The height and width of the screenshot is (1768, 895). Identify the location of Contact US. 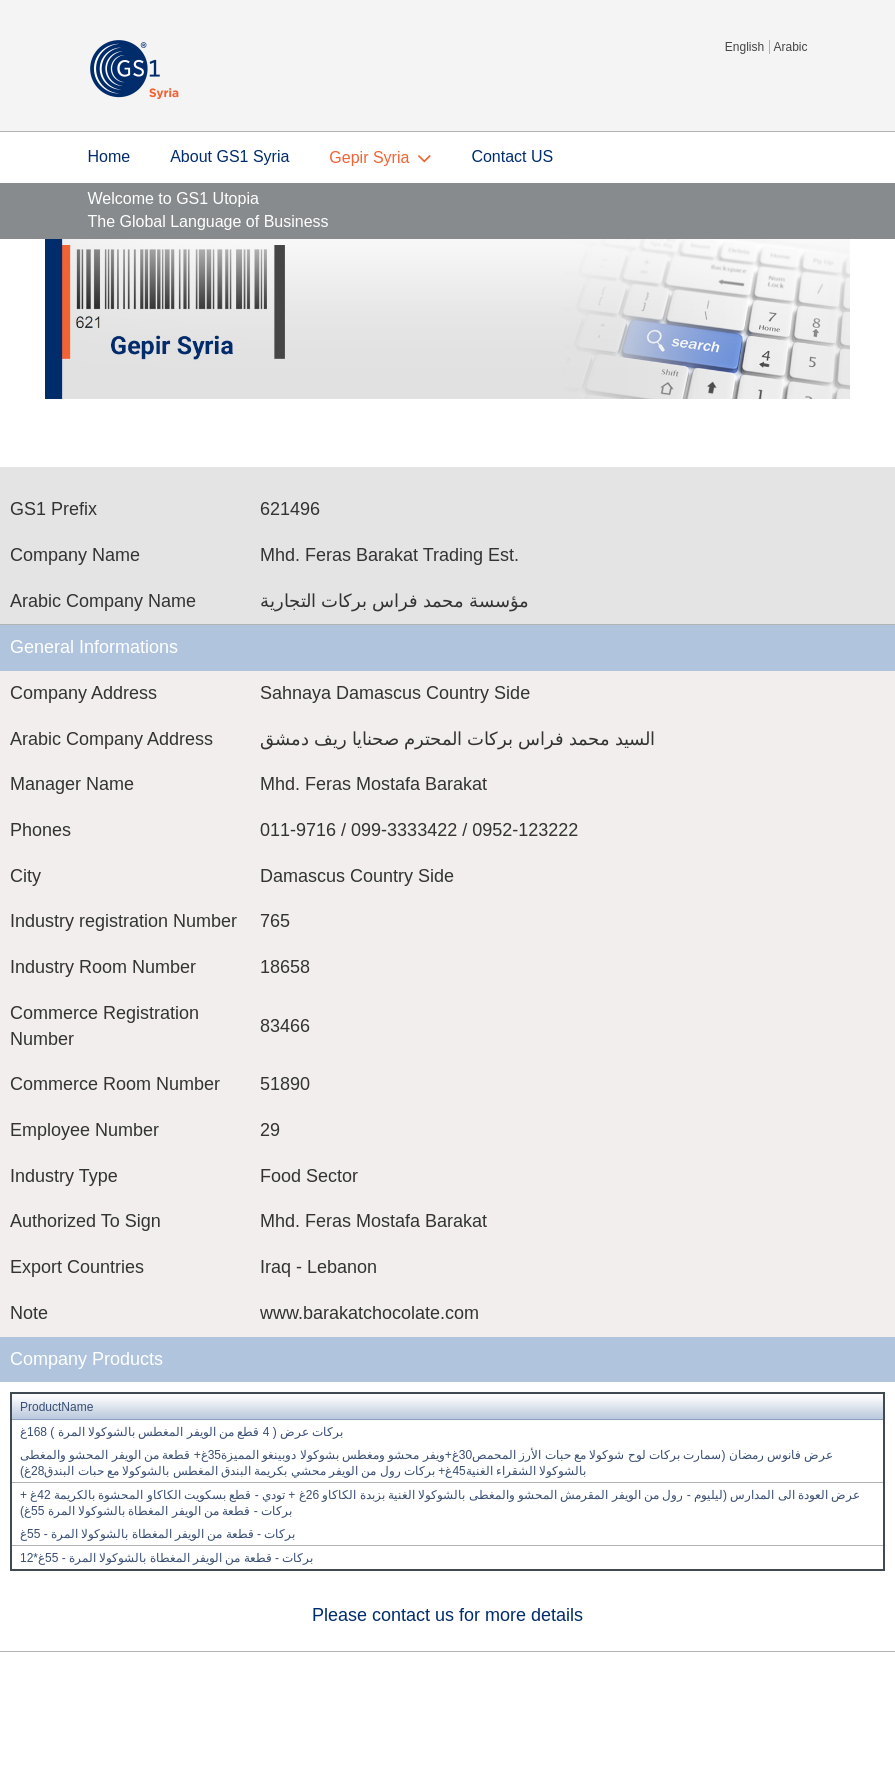
(512, 156).